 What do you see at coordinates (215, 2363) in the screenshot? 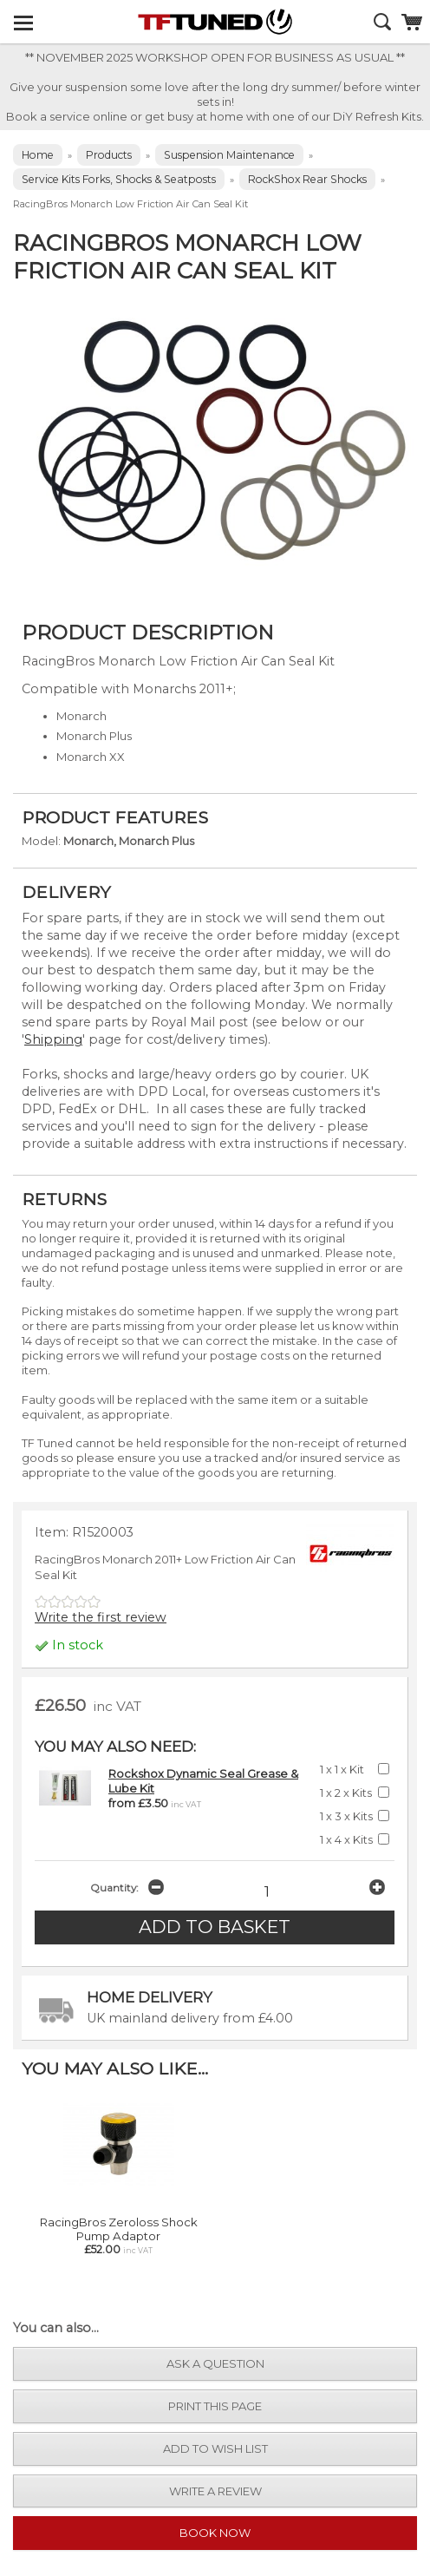
I see `ask a question` at bounding box center [215, 2363].